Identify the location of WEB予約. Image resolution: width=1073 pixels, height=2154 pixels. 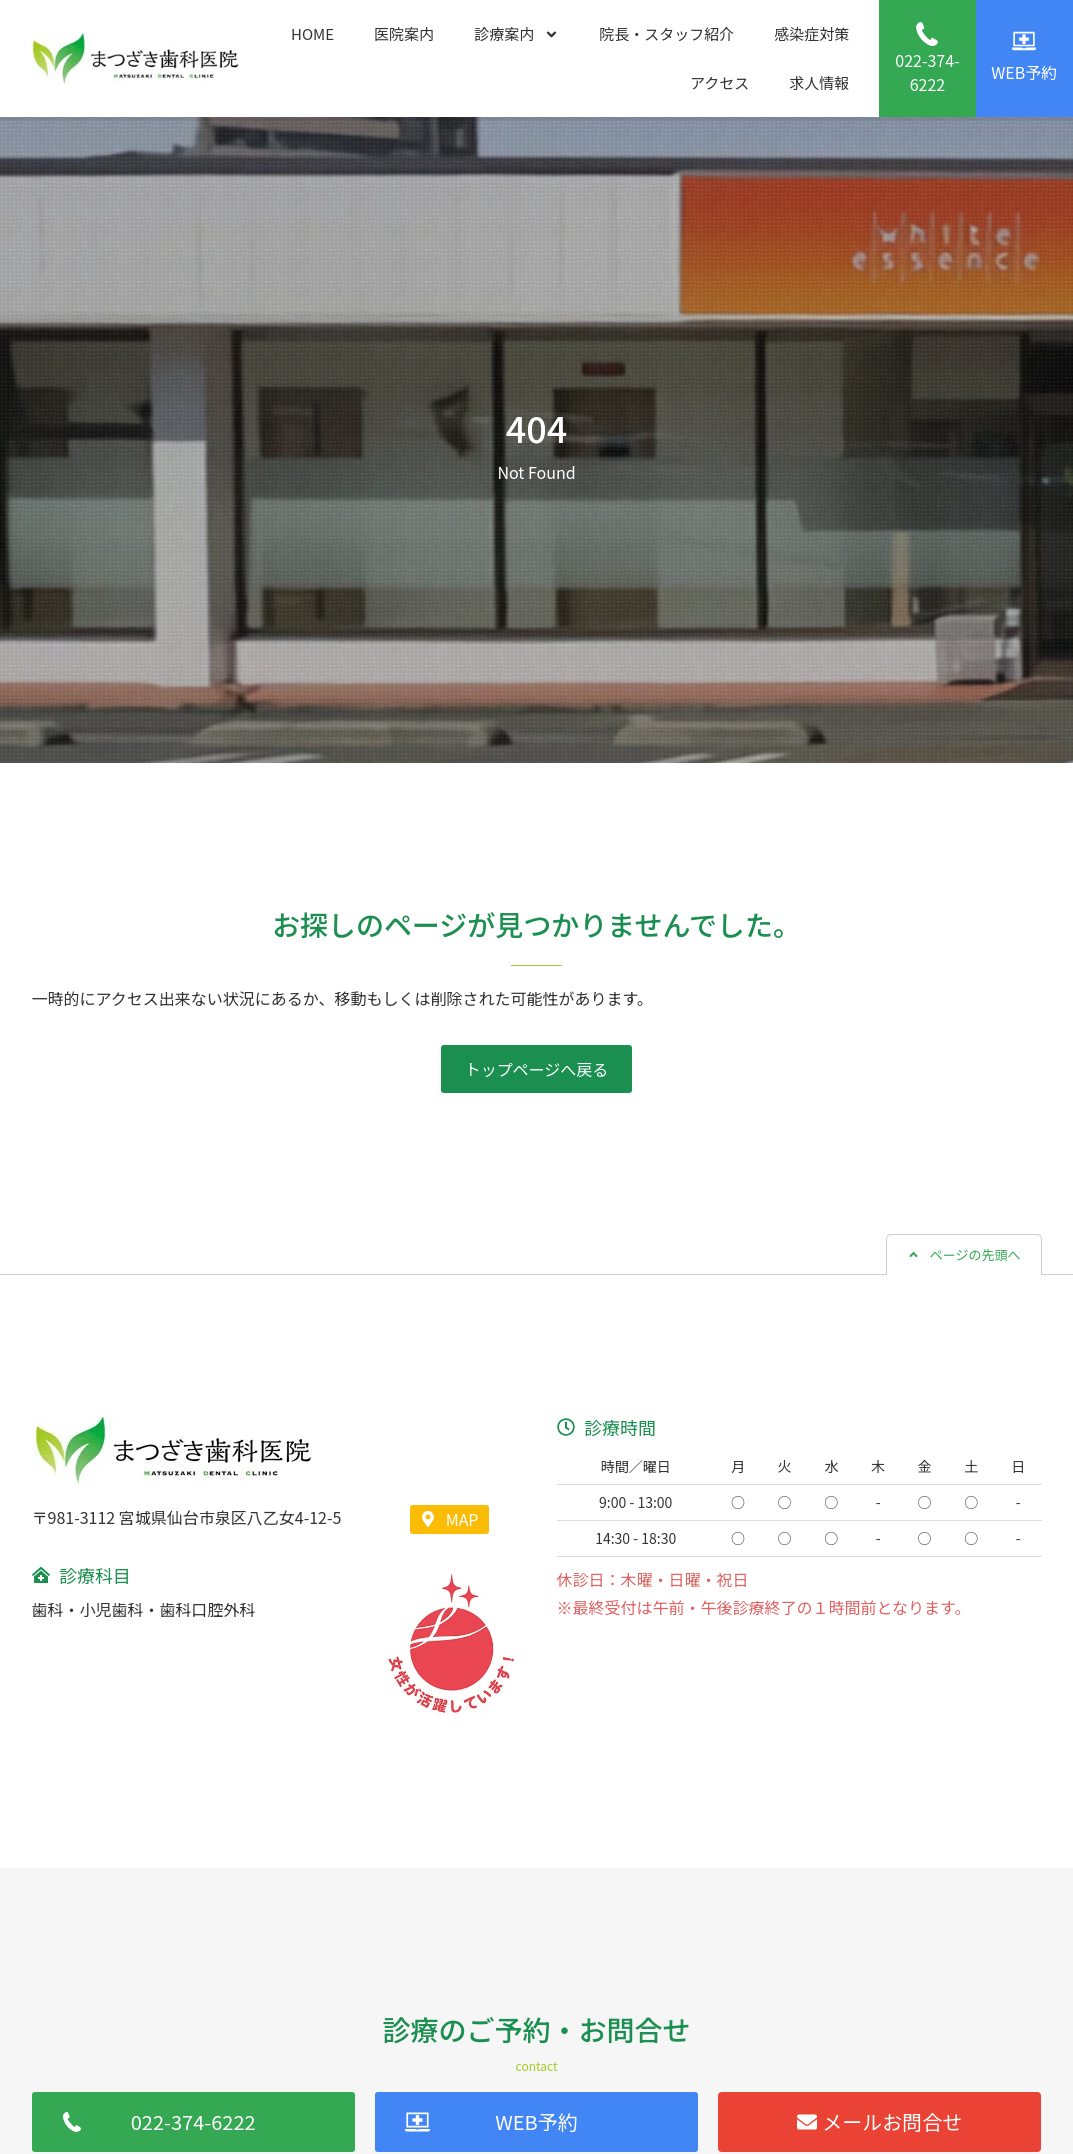
(1024, 72).